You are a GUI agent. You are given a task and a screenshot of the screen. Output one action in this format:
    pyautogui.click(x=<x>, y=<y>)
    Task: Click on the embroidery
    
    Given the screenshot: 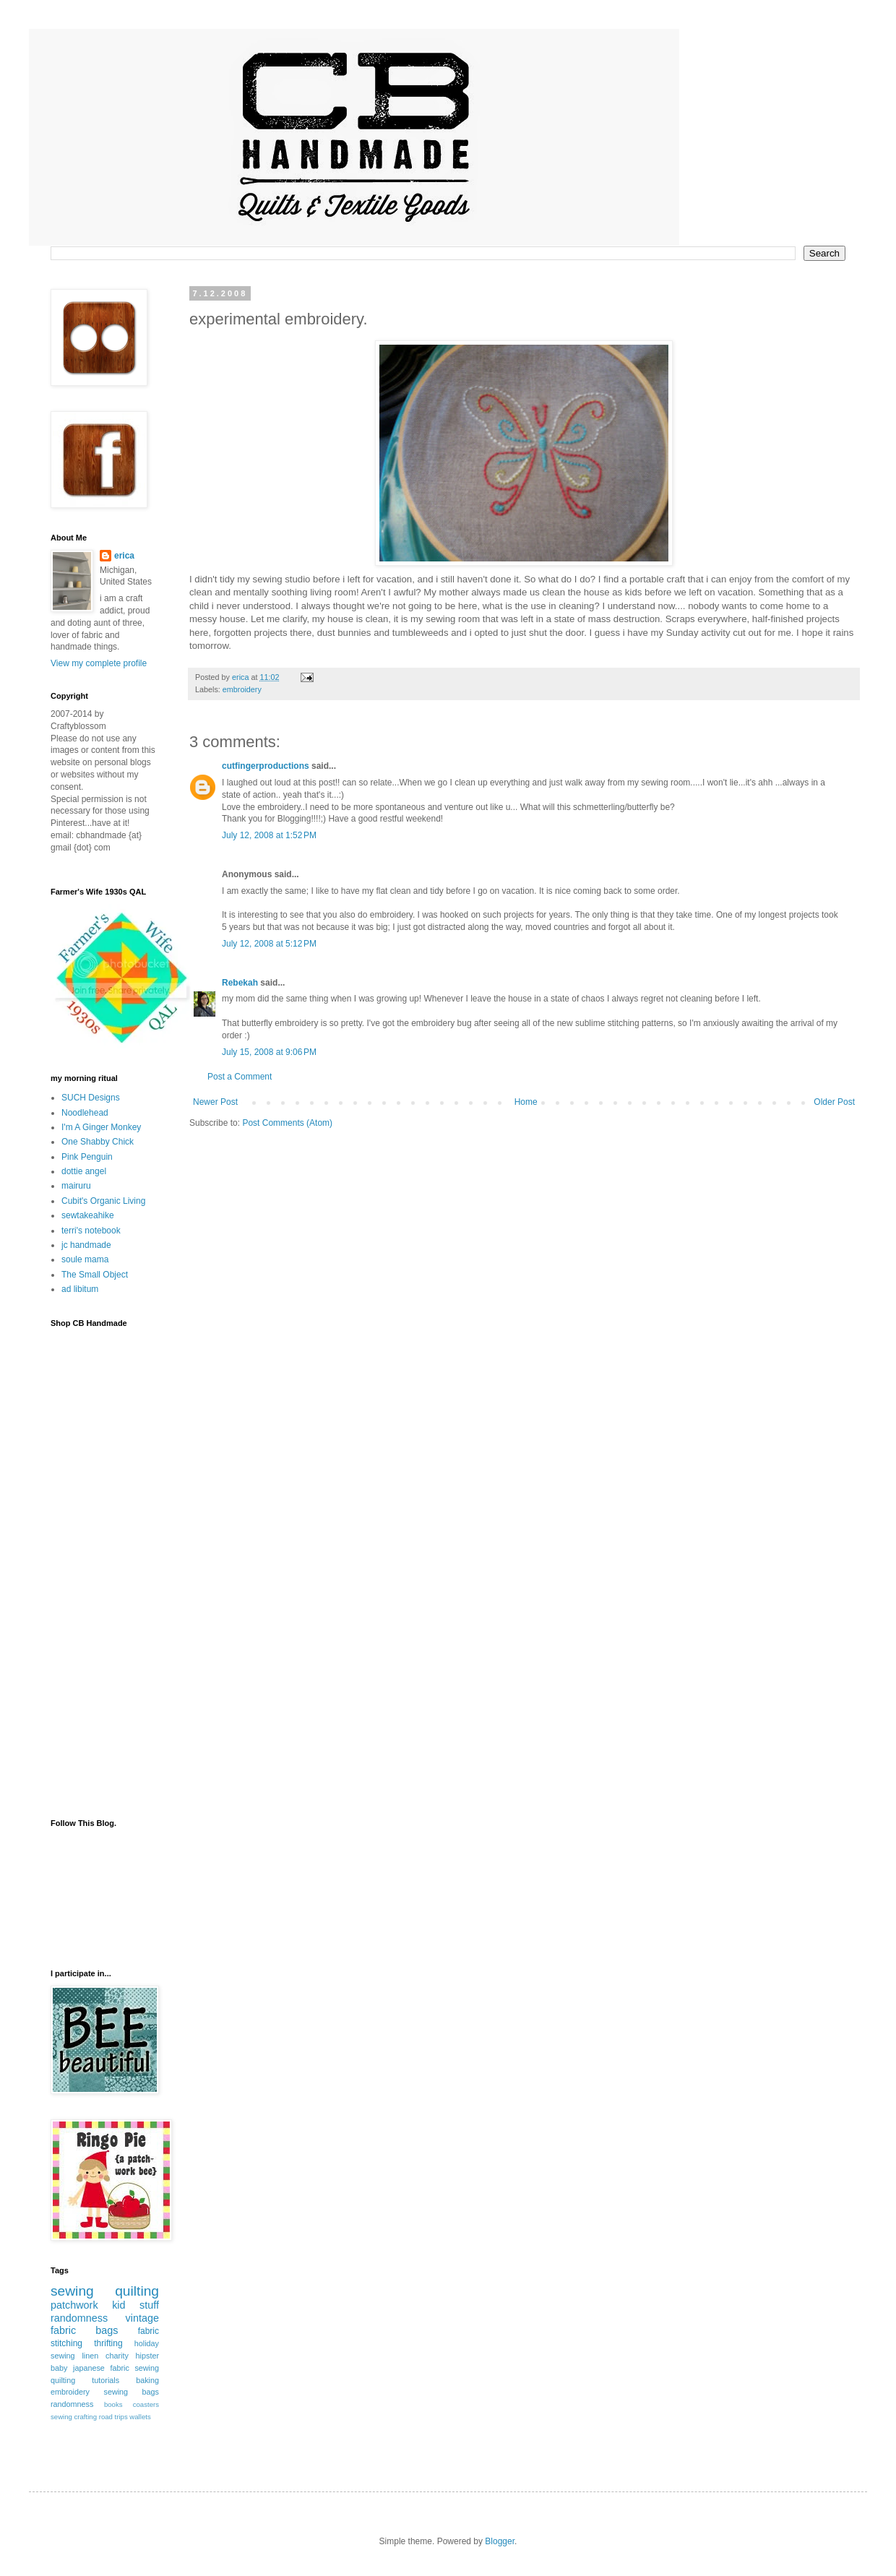 What is the action you would take?
    pyautogui.click(x=242, y=689)
    